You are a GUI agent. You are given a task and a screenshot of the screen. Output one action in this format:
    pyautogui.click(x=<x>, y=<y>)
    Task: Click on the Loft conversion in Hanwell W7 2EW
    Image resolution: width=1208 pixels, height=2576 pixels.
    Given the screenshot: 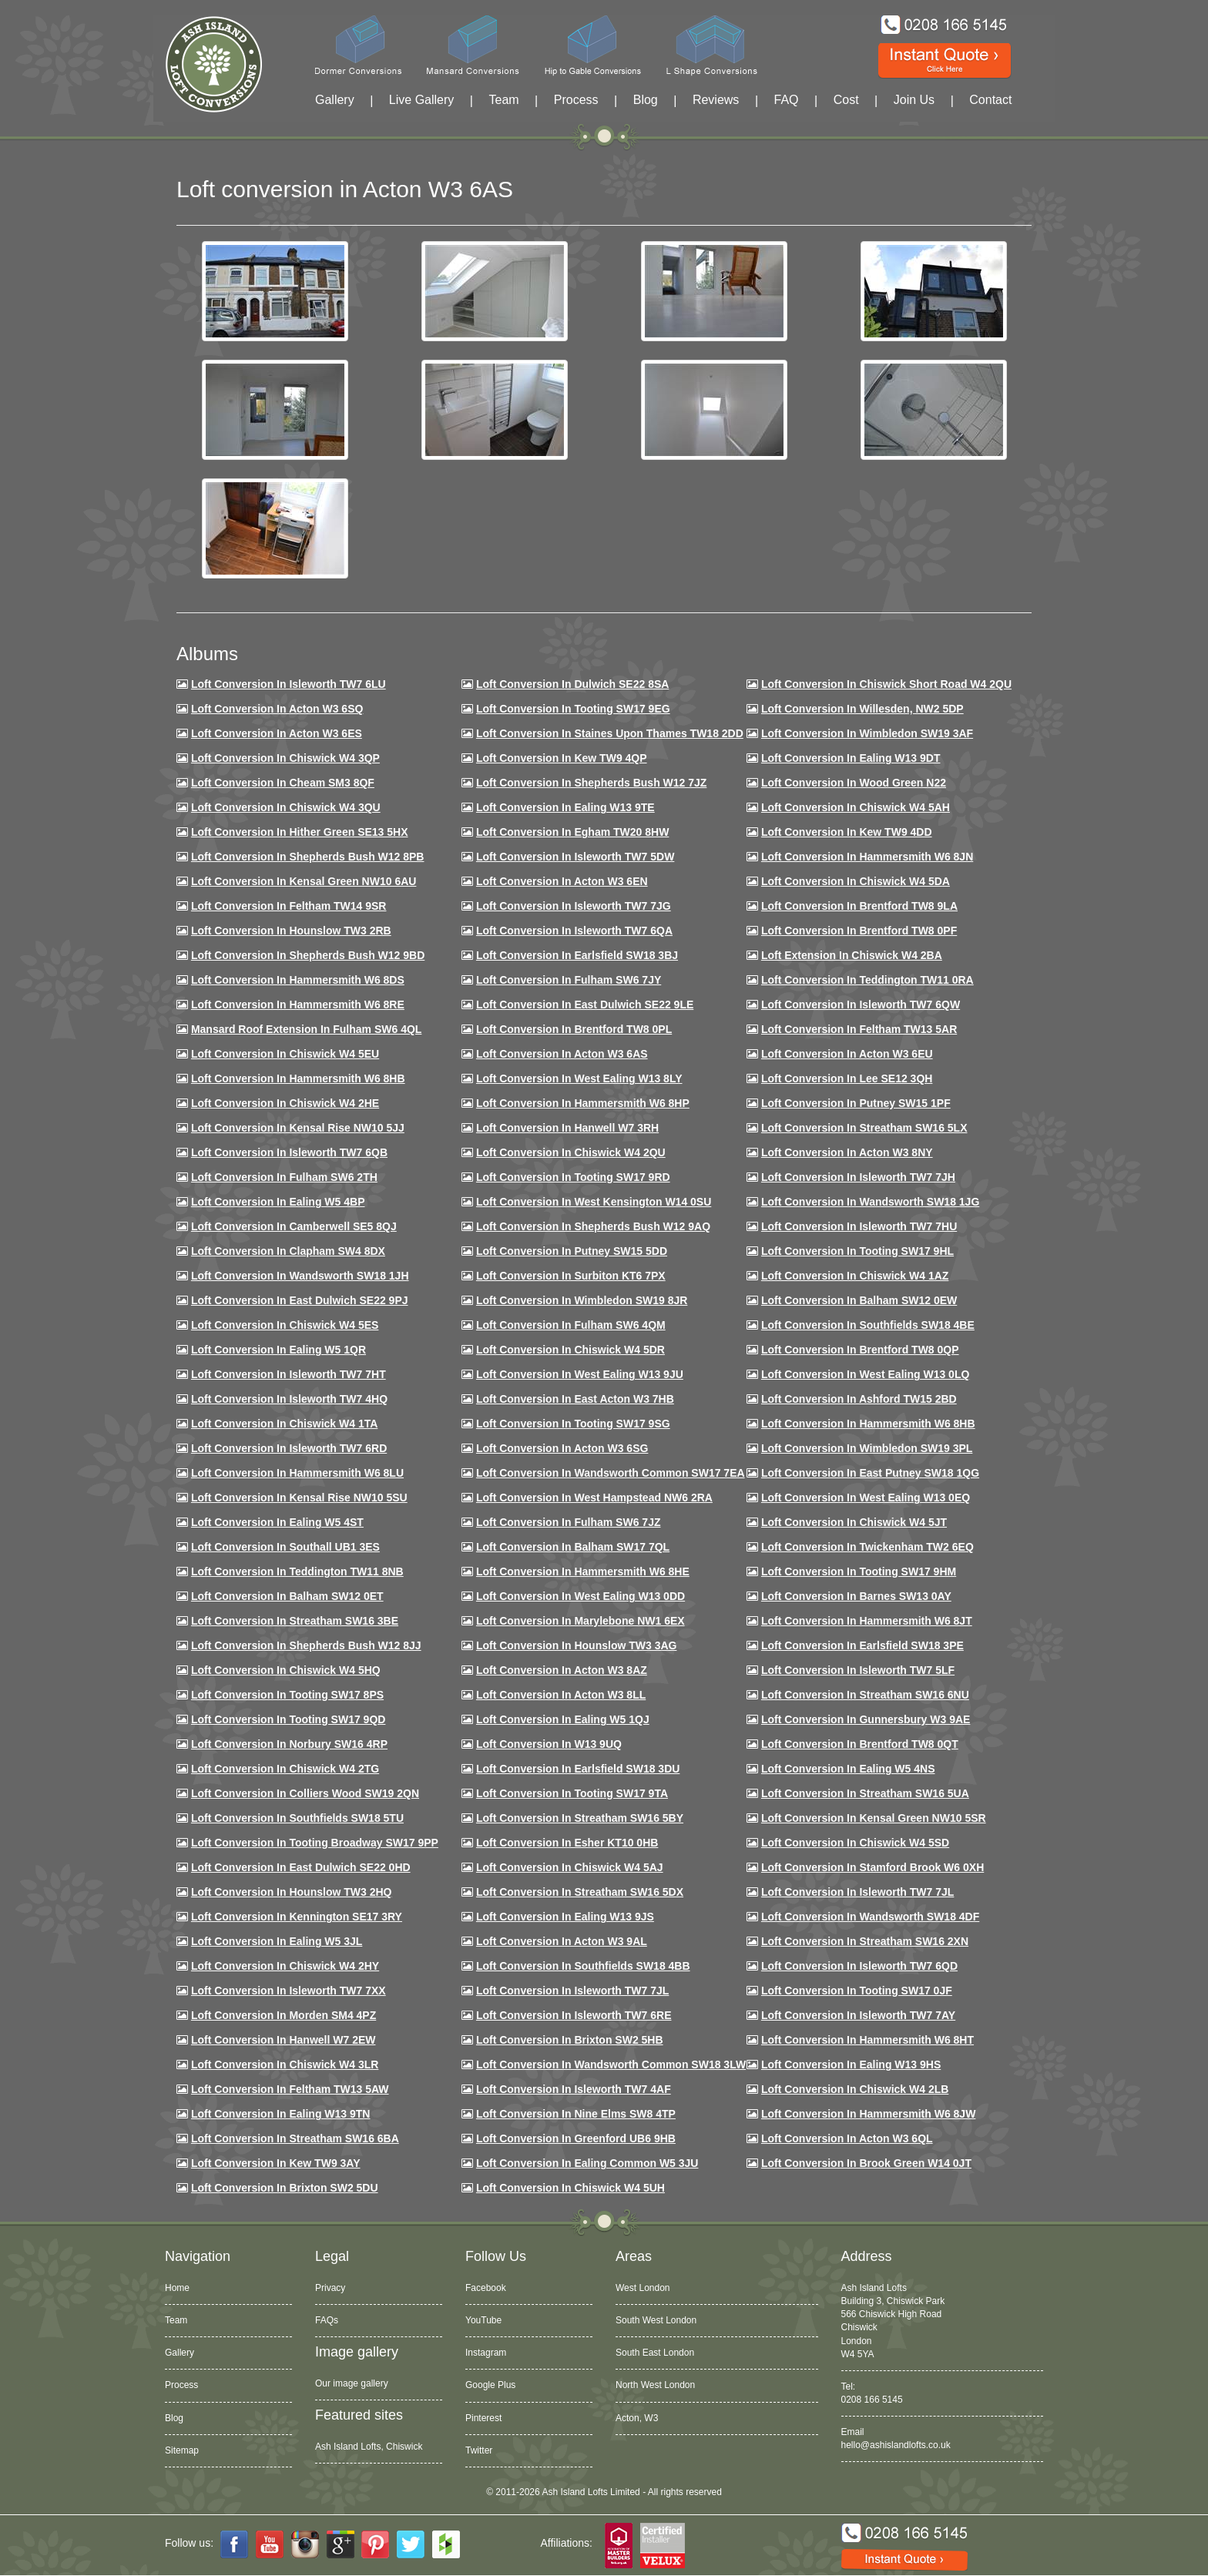 What is the action you would take?
    pyautogui.click(x=283, y=2040)
    